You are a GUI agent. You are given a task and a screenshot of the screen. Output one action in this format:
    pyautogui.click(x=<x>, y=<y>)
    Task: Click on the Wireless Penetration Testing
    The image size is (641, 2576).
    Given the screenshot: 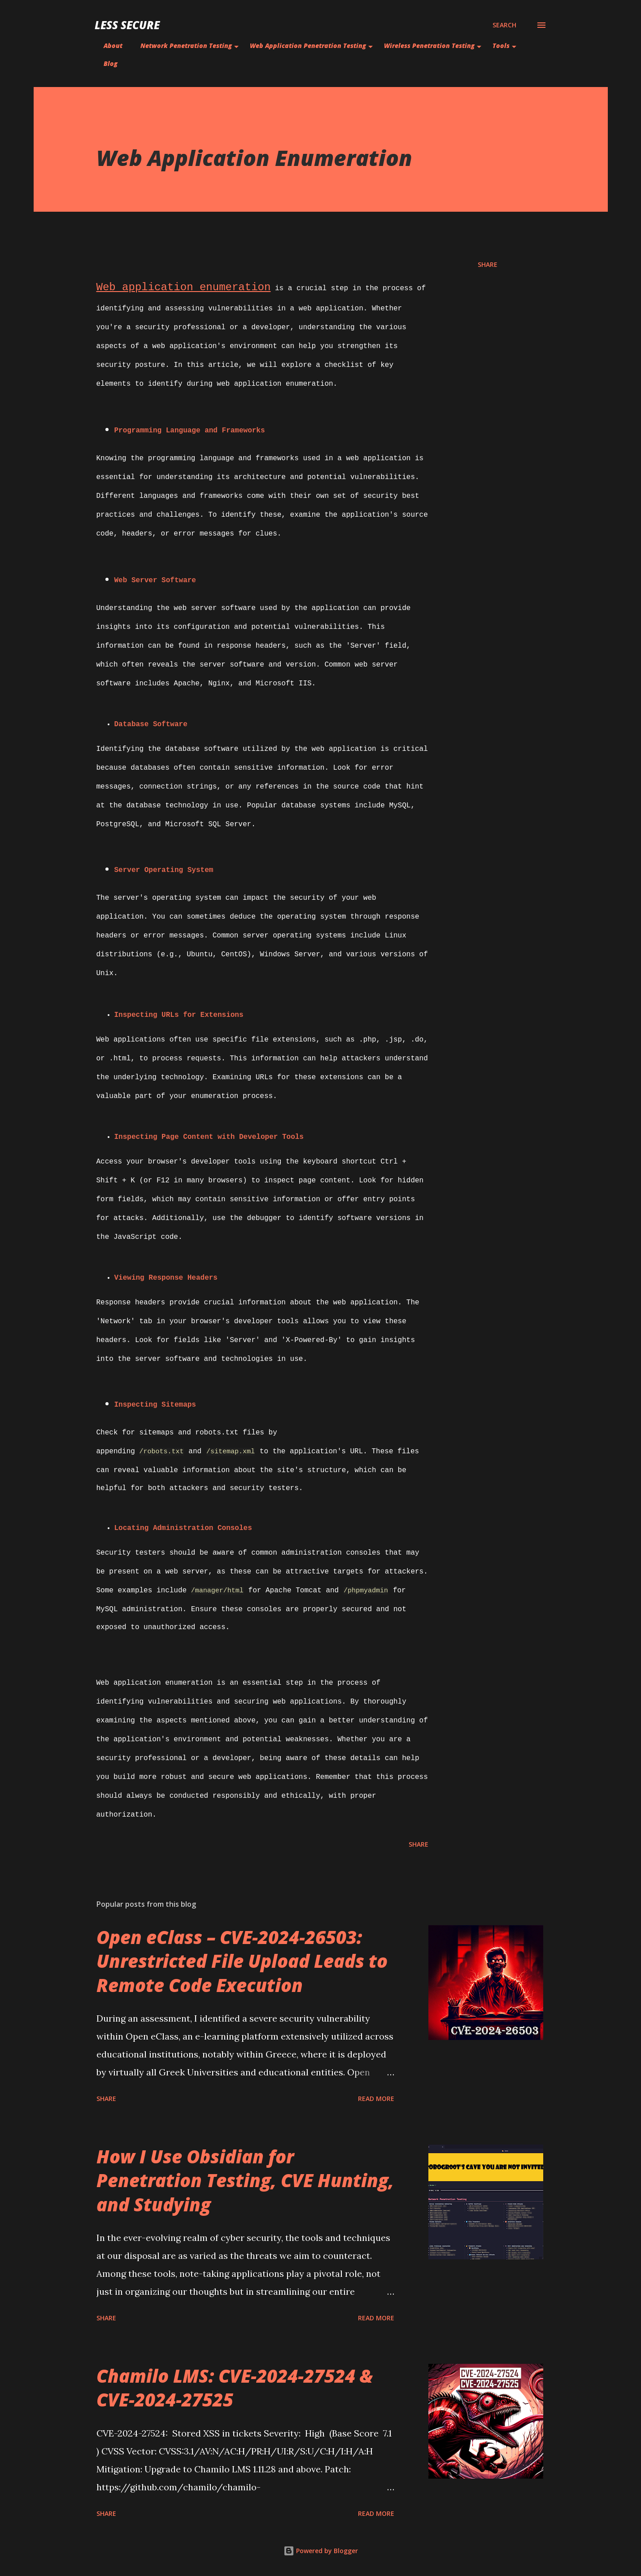 What is the action you would take?
    pyautogui.click(x=429, y=45)
    